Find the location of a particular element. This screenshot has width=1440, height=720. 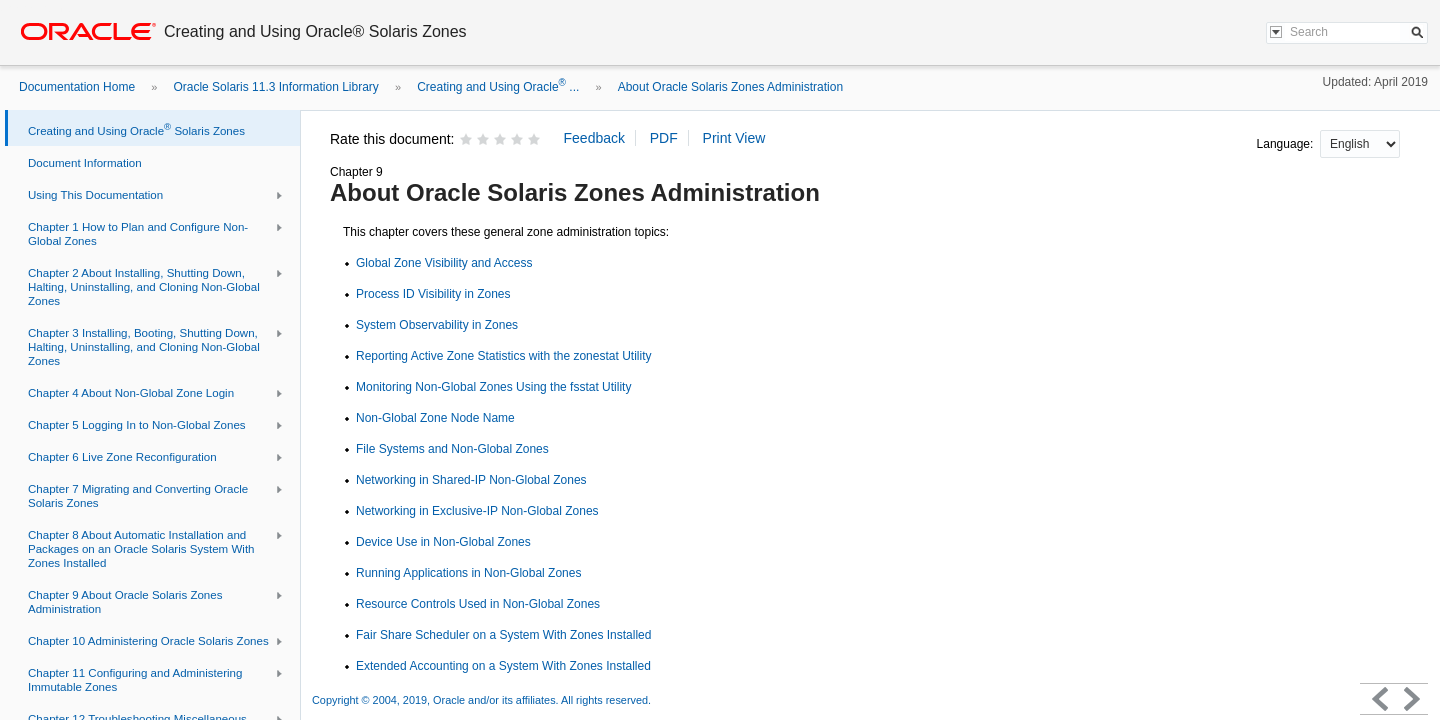

Networking in Shared-IP Non-Global Zones is located at coordinates (471, 480).